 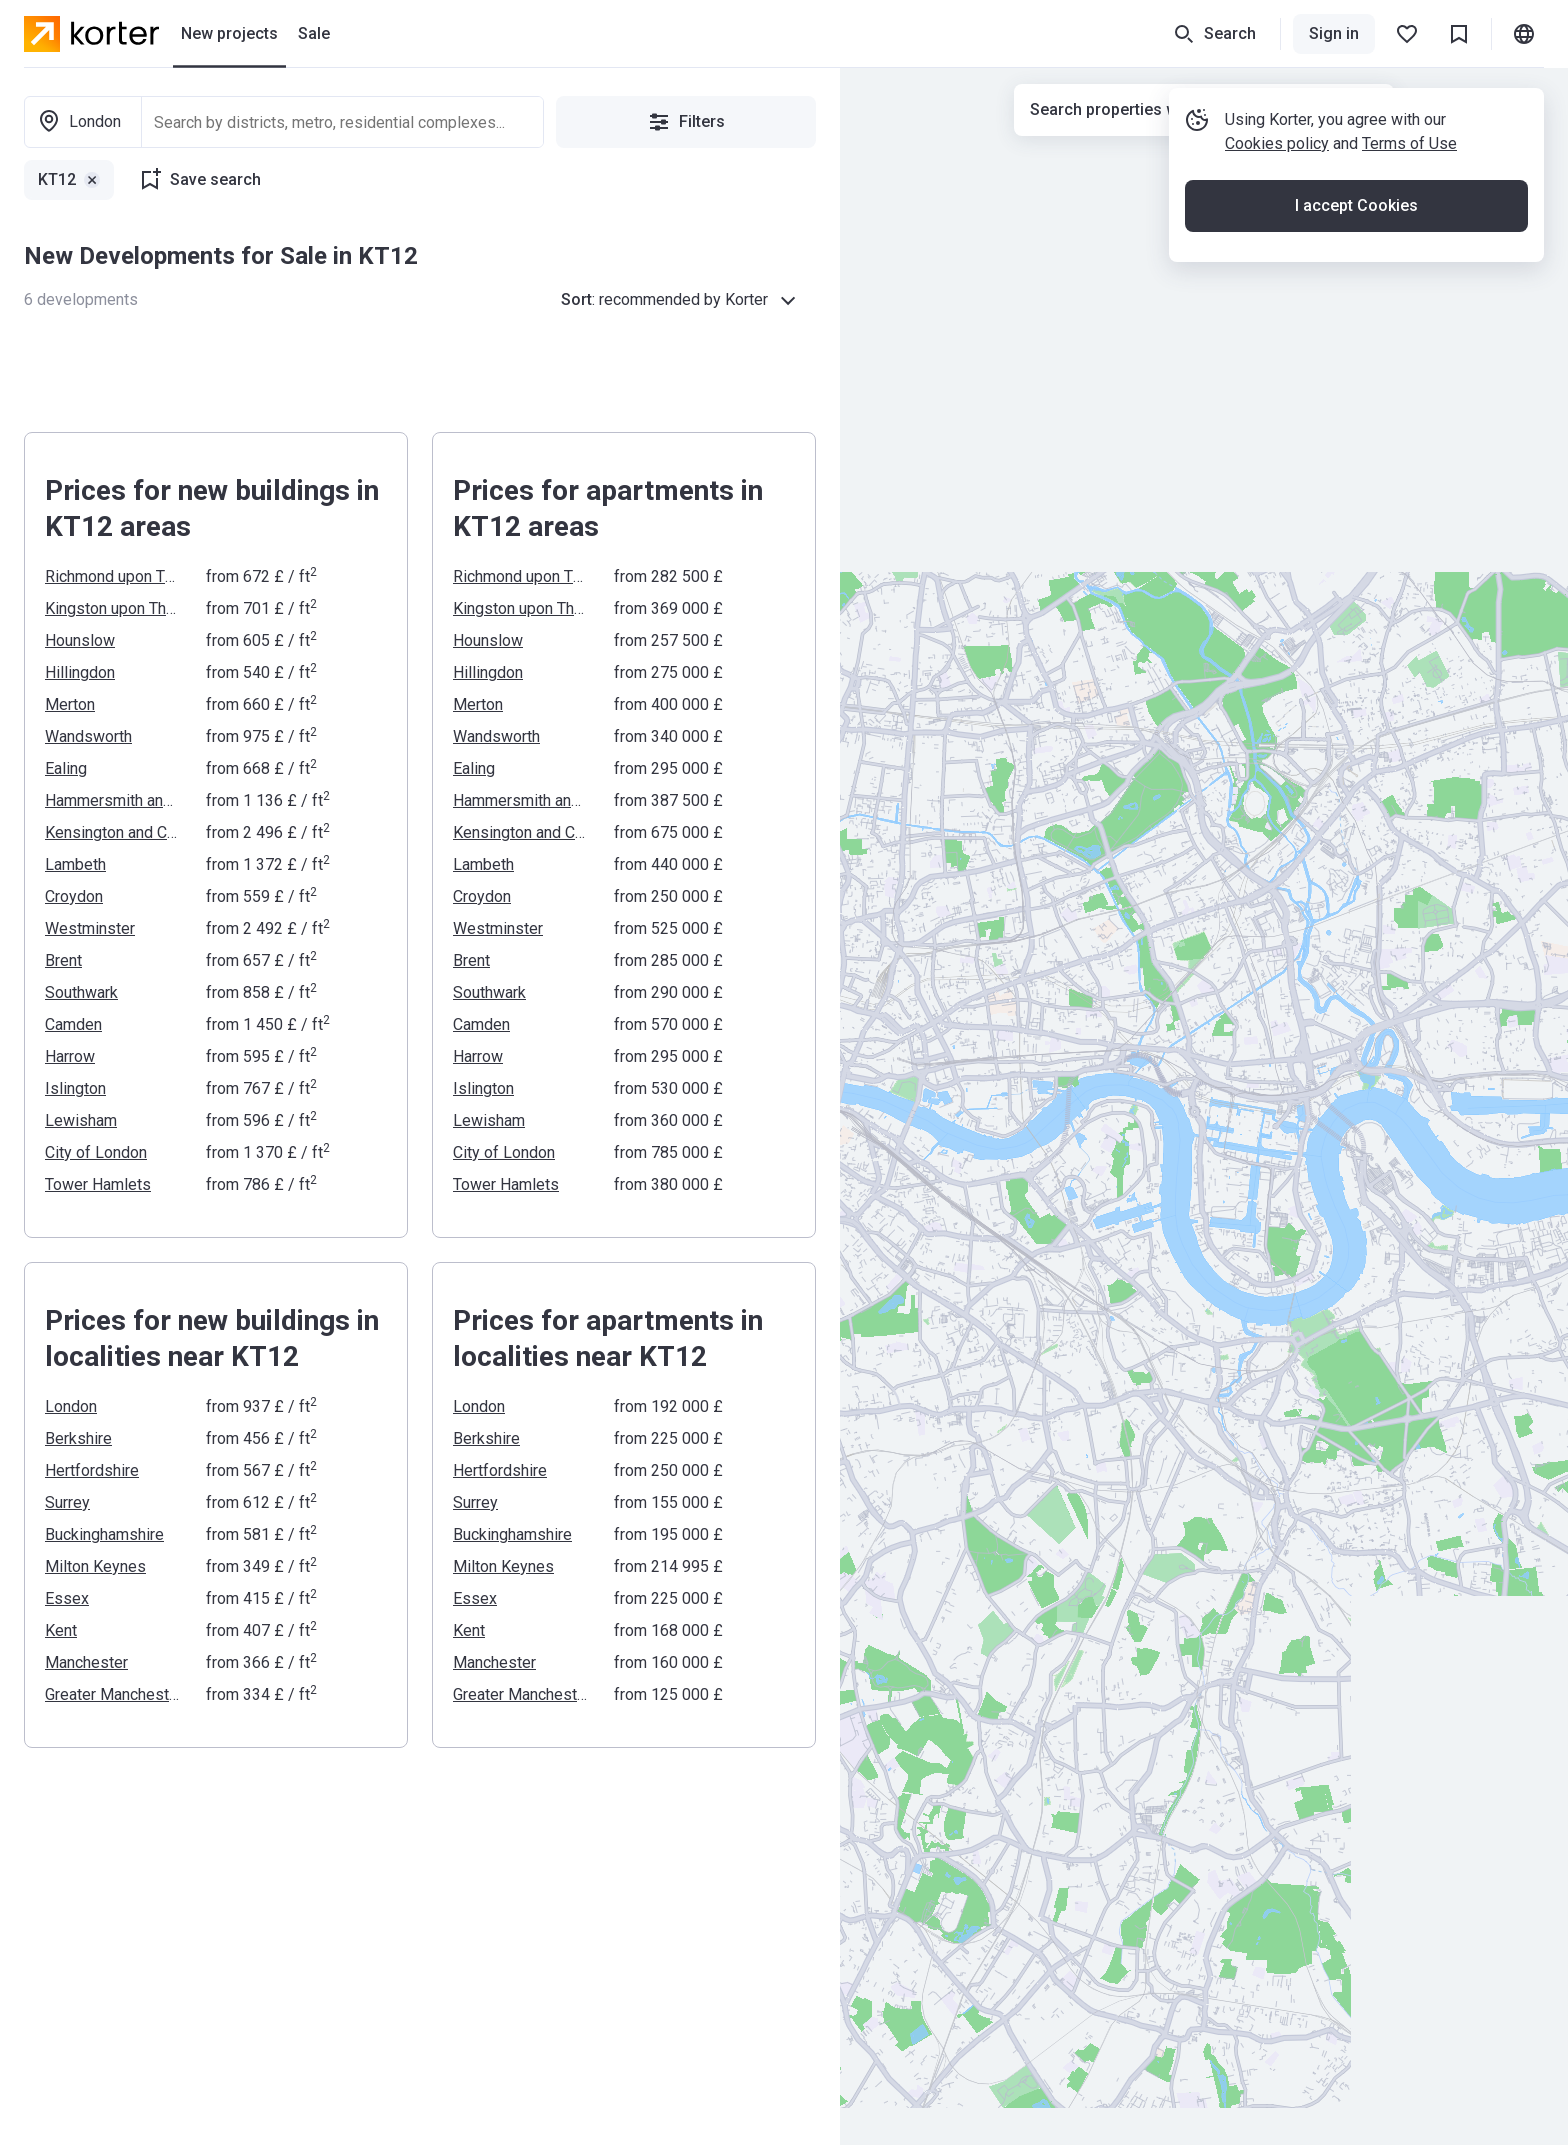 What do you see at coordinates (92, 1470) in the screenshot?
I see `Hertfordshire` at bounding box center [92, 1470].